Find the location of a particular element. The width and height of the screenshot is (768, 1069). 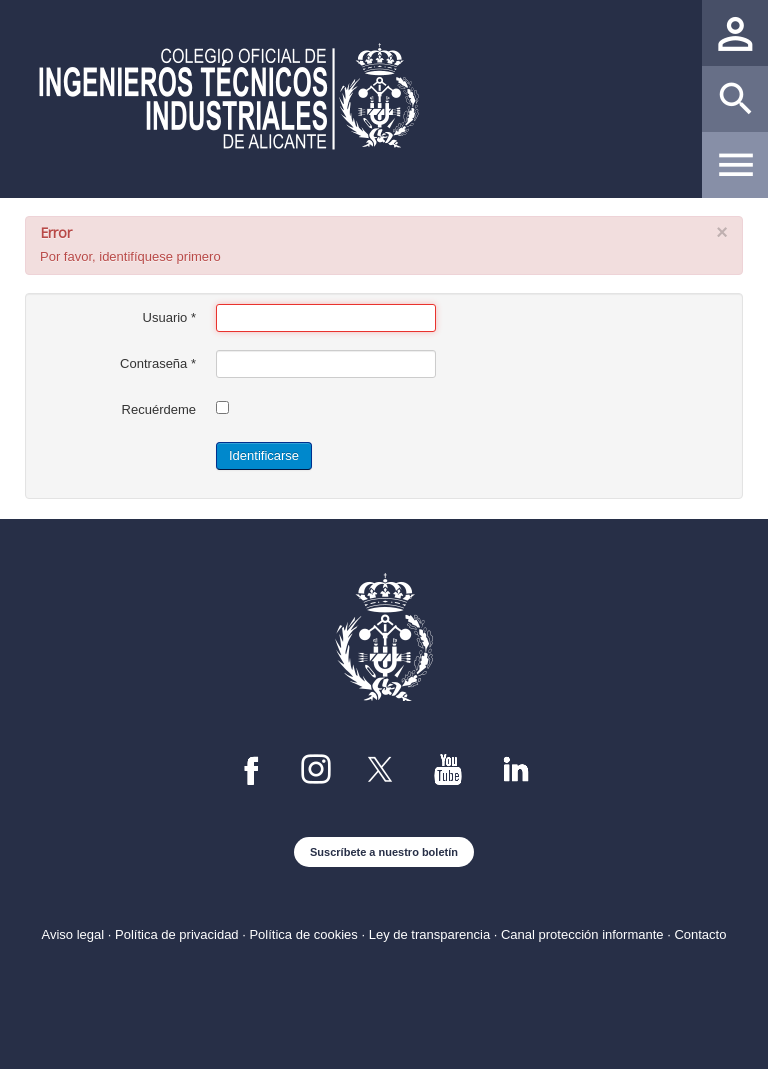

Identificarse is located at coordinates (264, 455).